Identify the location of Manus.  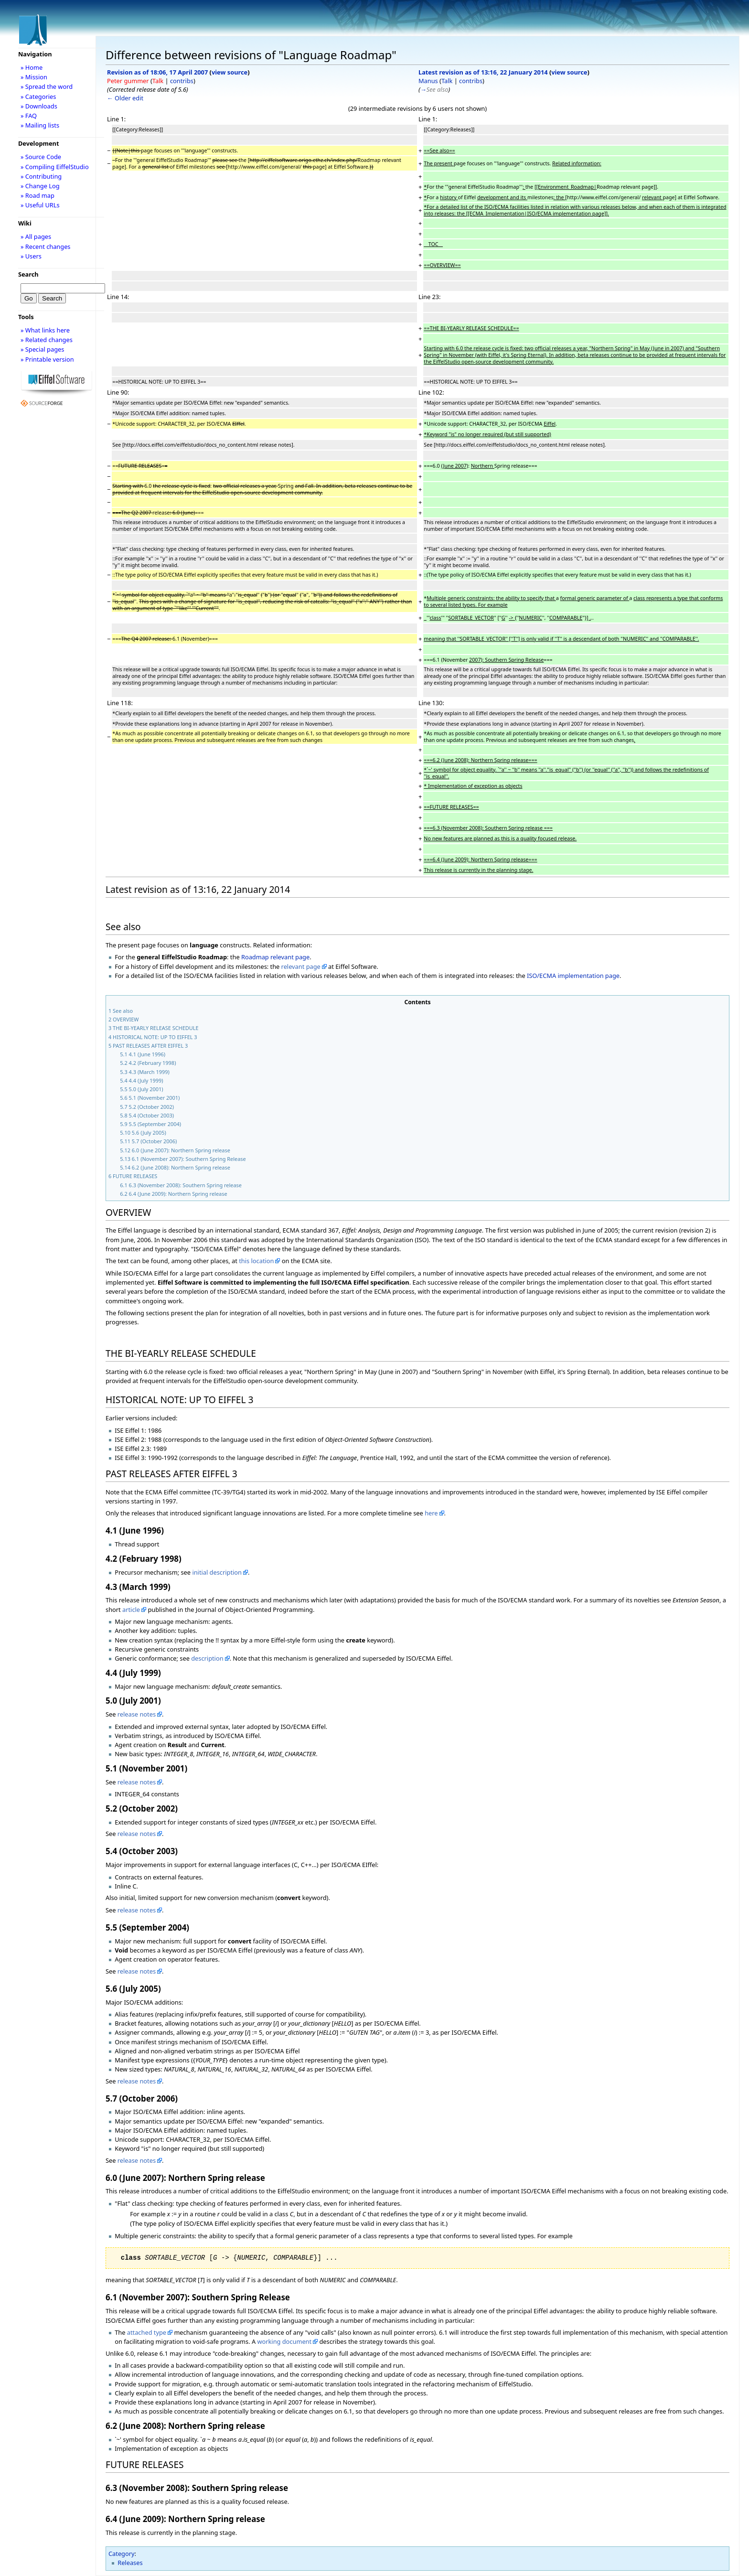
(428, 80).